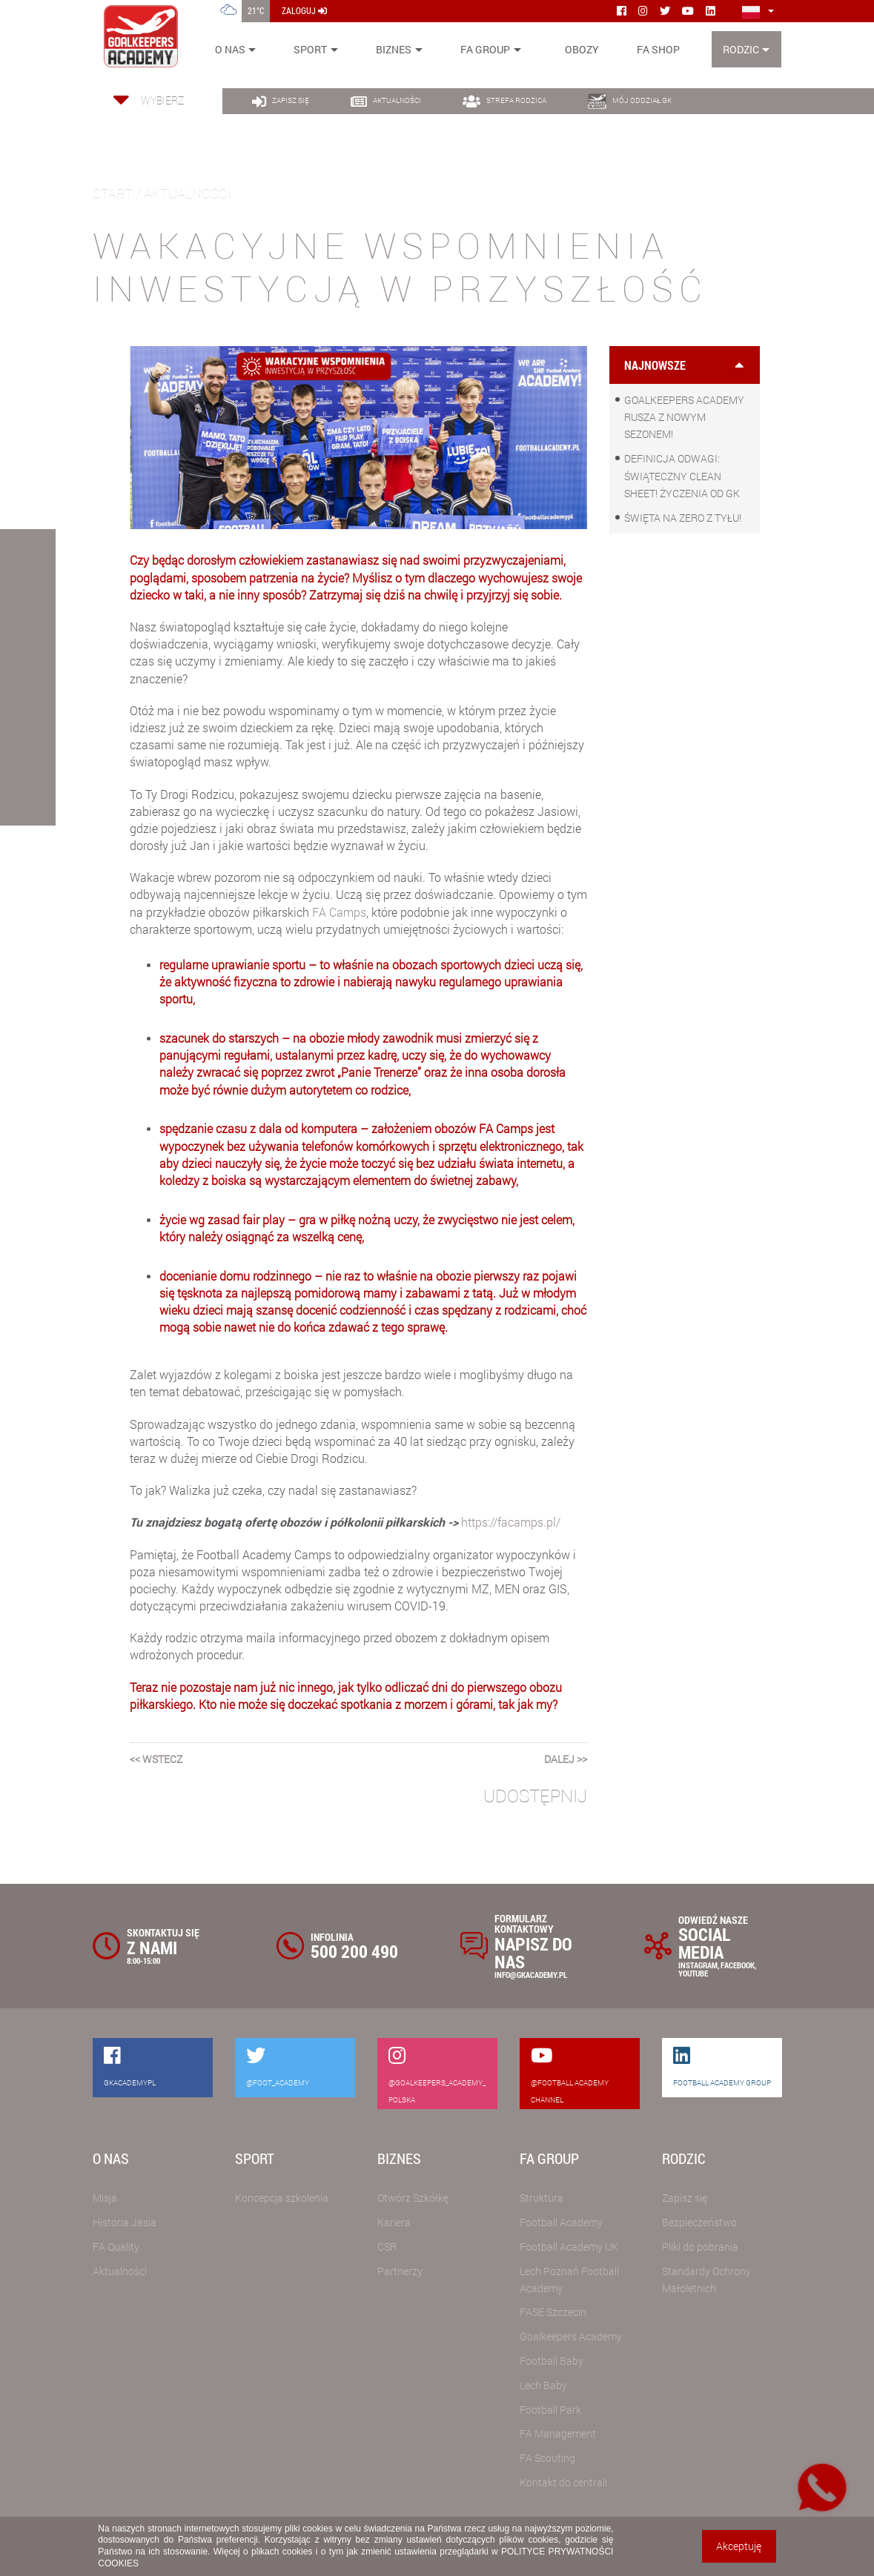 The height and width of the screenshot is (2576, 874). Describe the element at coordinates (485, 49) in the screenshot. I see `FA Group` at that location.